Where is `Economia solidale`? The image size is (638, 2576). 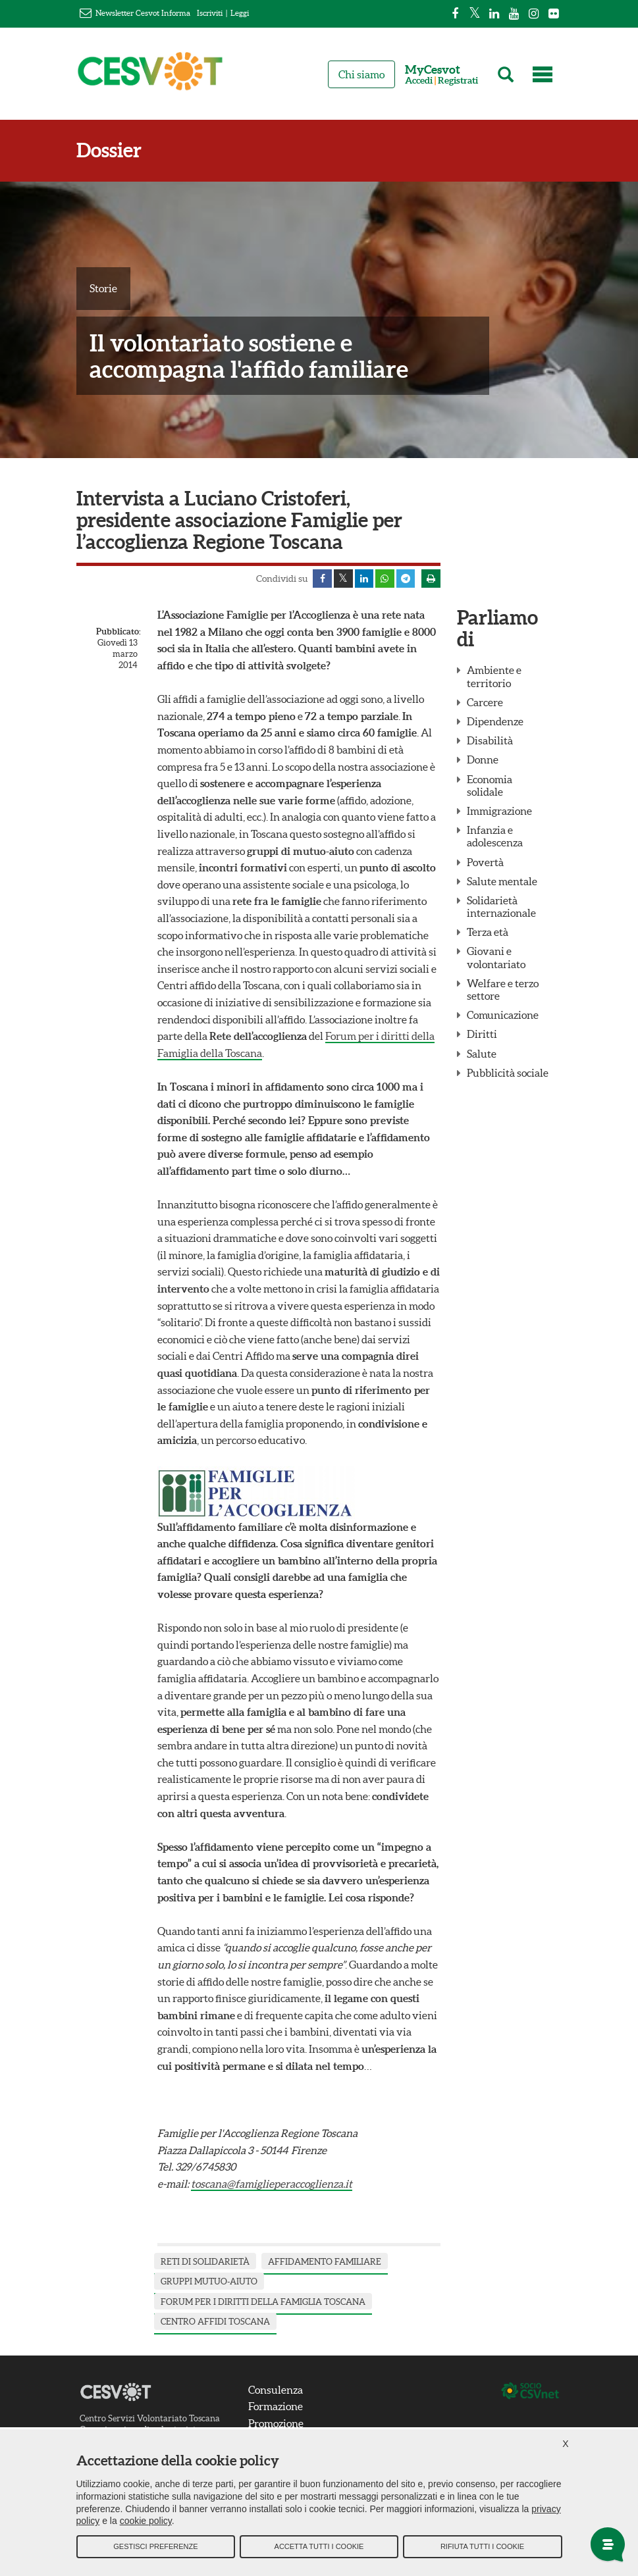 Economia solidale is located at coordinates (489, 786).